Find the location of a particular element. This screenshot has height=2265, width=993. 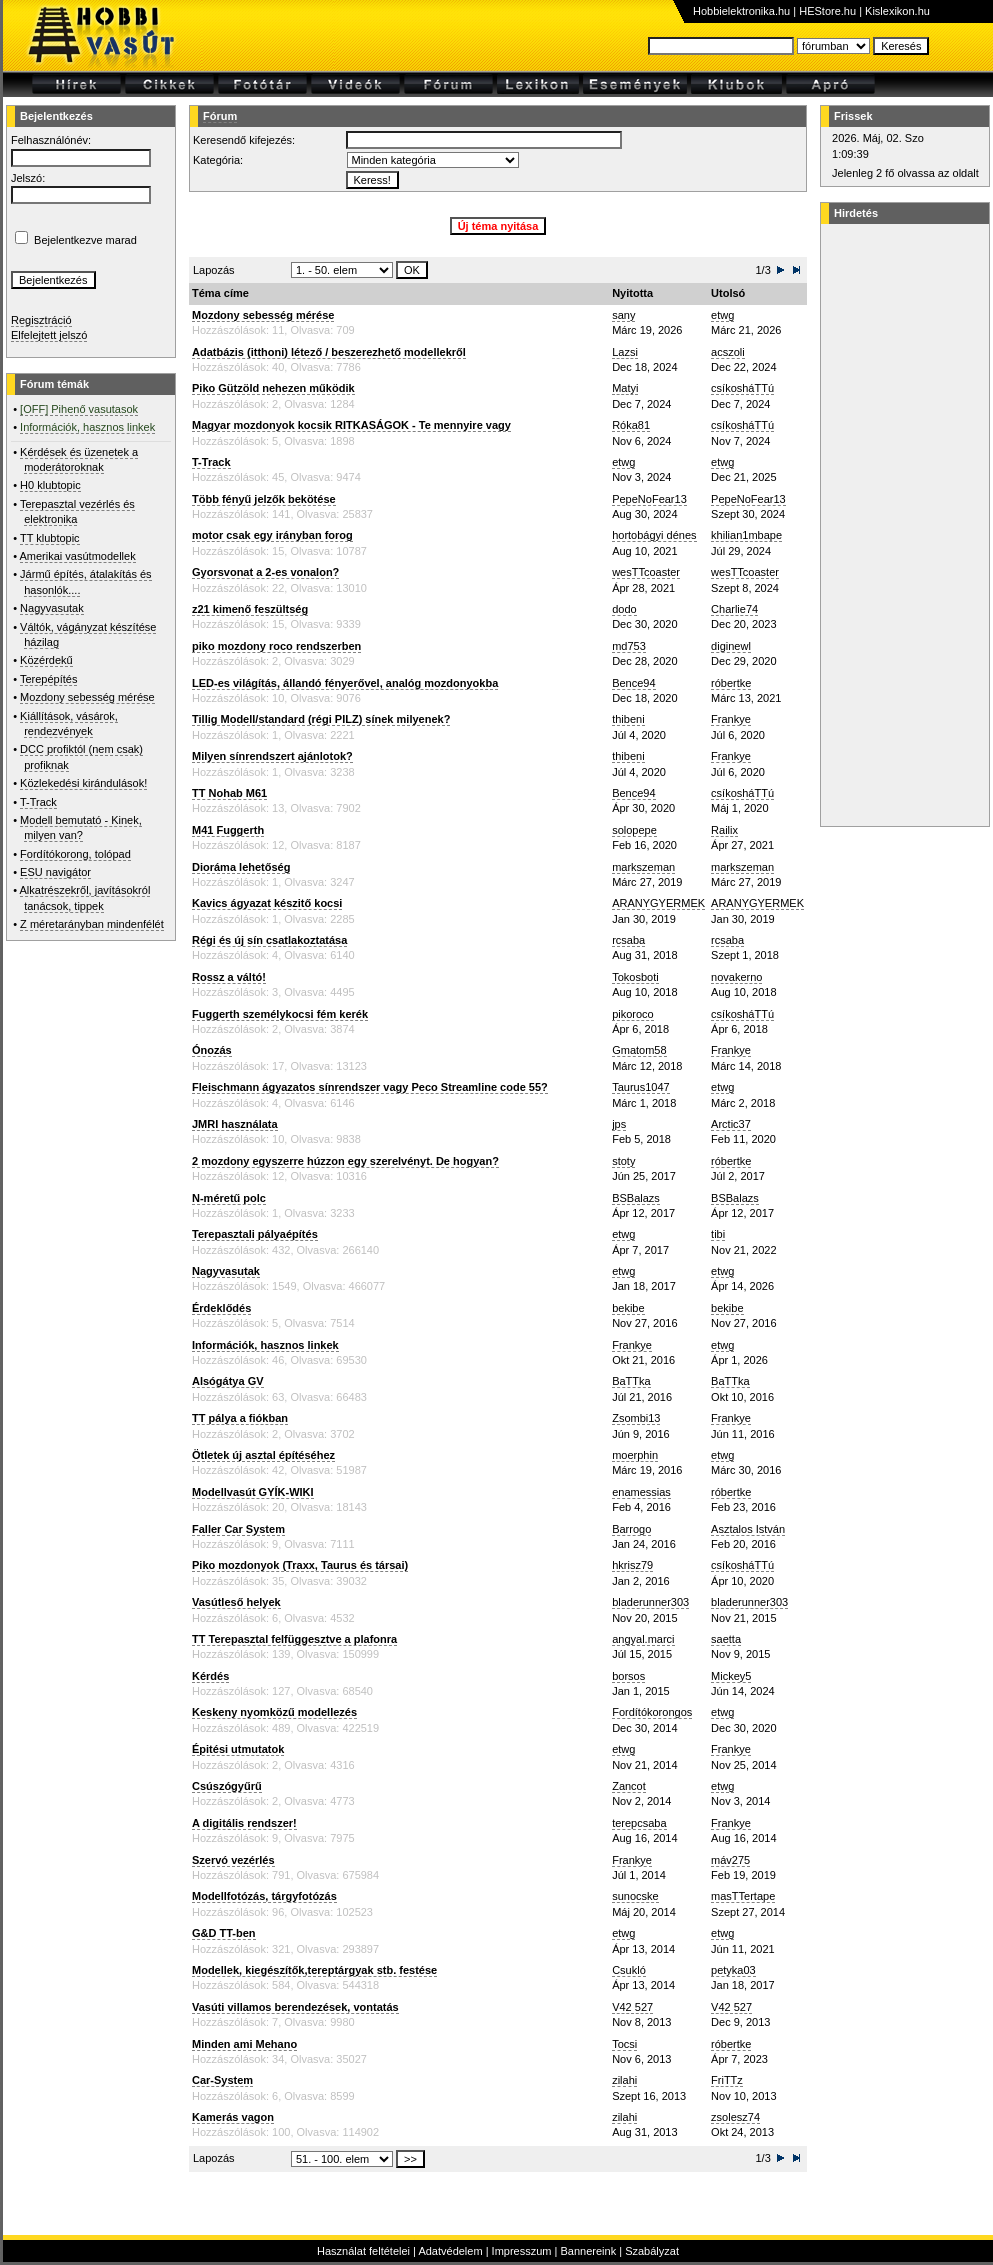

HEStore.hu is located at coordinates (827, 11).